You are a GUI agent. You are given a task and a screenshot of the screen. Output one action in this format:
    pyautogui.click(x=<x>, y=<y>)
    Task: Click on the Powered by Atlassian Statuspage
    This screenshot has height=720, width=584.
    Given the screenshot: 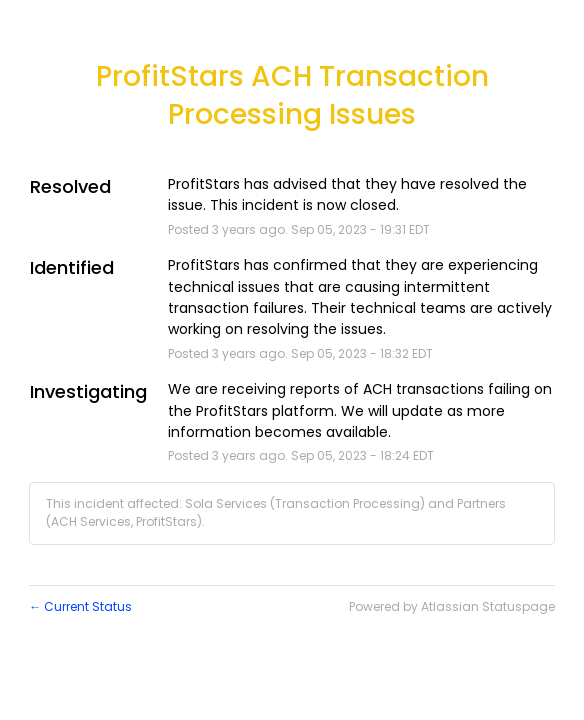 What is the action you would take?
    pyautogui.click(x=452, y=606)
    